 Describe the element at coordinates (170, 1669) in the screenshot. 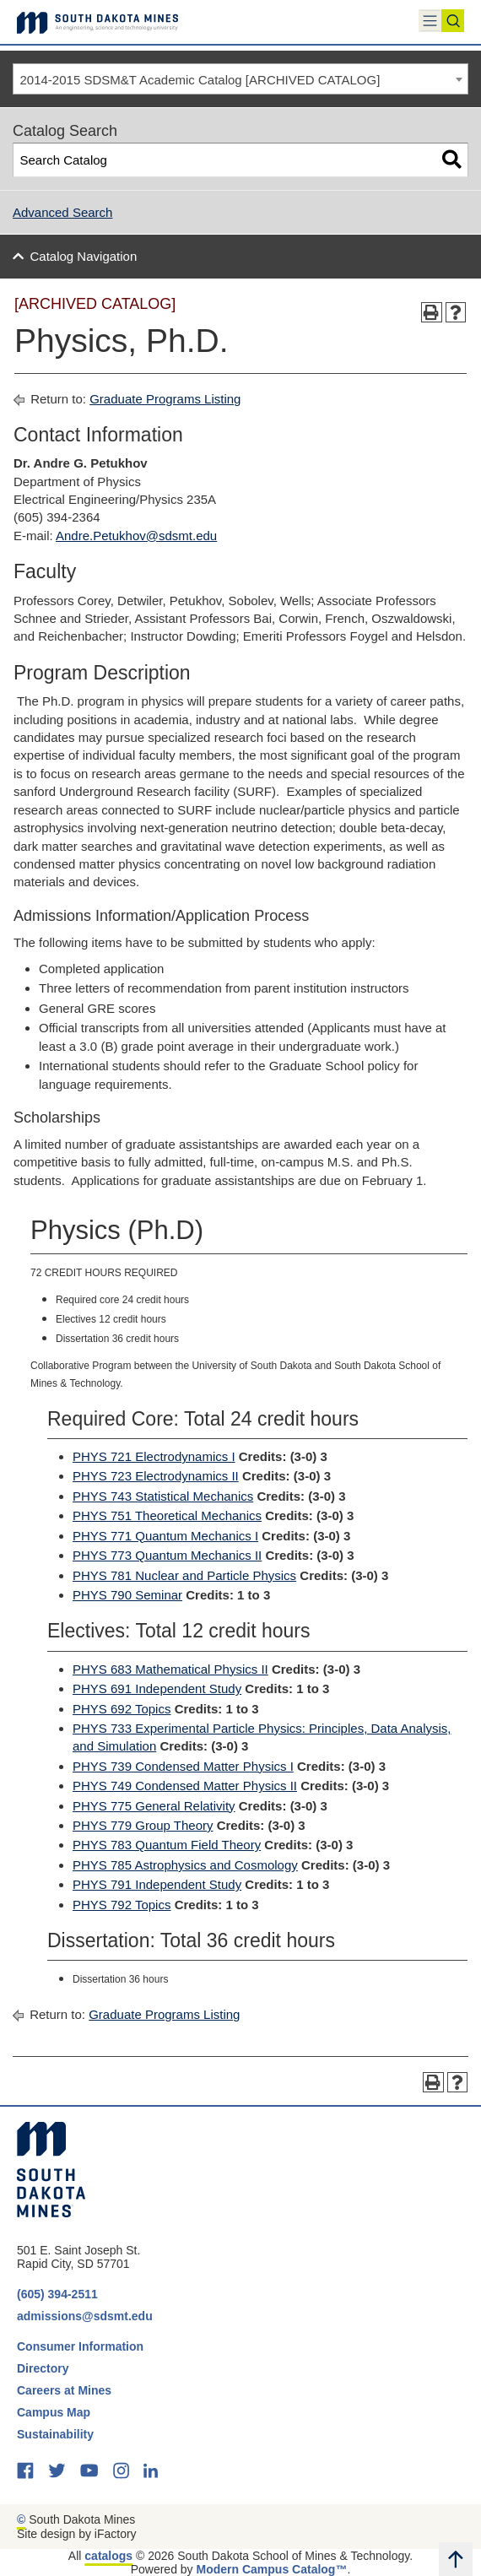

I see `PHYS 683 Mathematical Physics II [View course details for PHYS 683 Mathematical Physics II]` at that location.